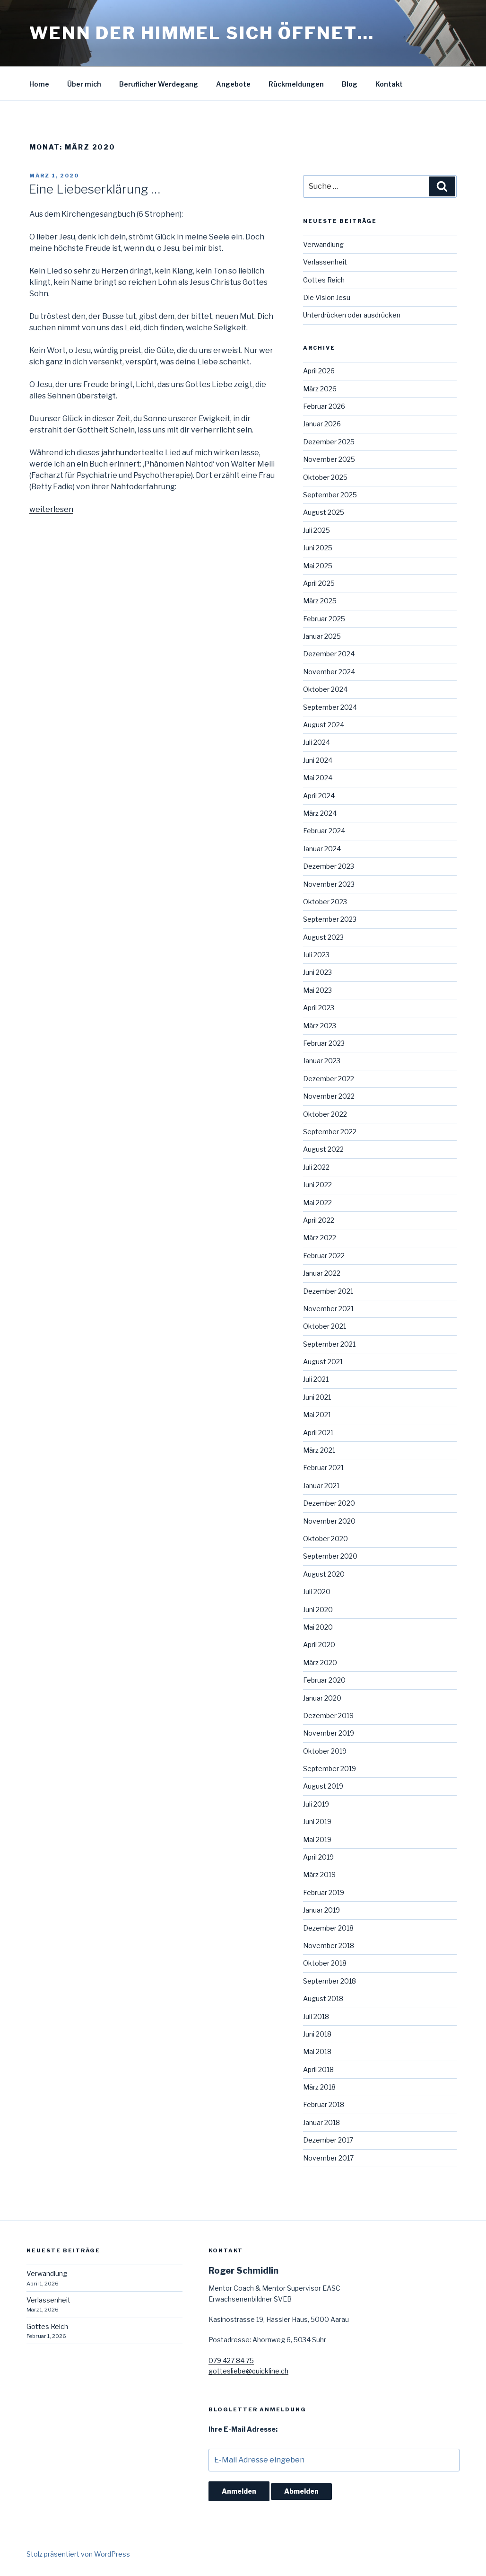  Describe the element at coordinates (325, 689) in the screenshot. I see `Oktober 2024` at that location.